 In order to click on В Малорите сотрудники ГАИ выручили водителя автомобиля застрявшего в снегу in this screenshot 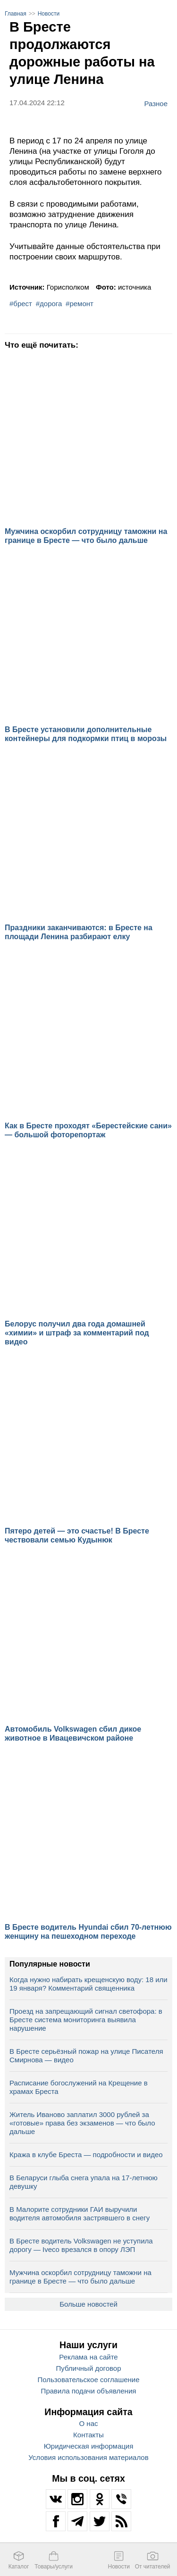, I will do `click(79, 2213)`.